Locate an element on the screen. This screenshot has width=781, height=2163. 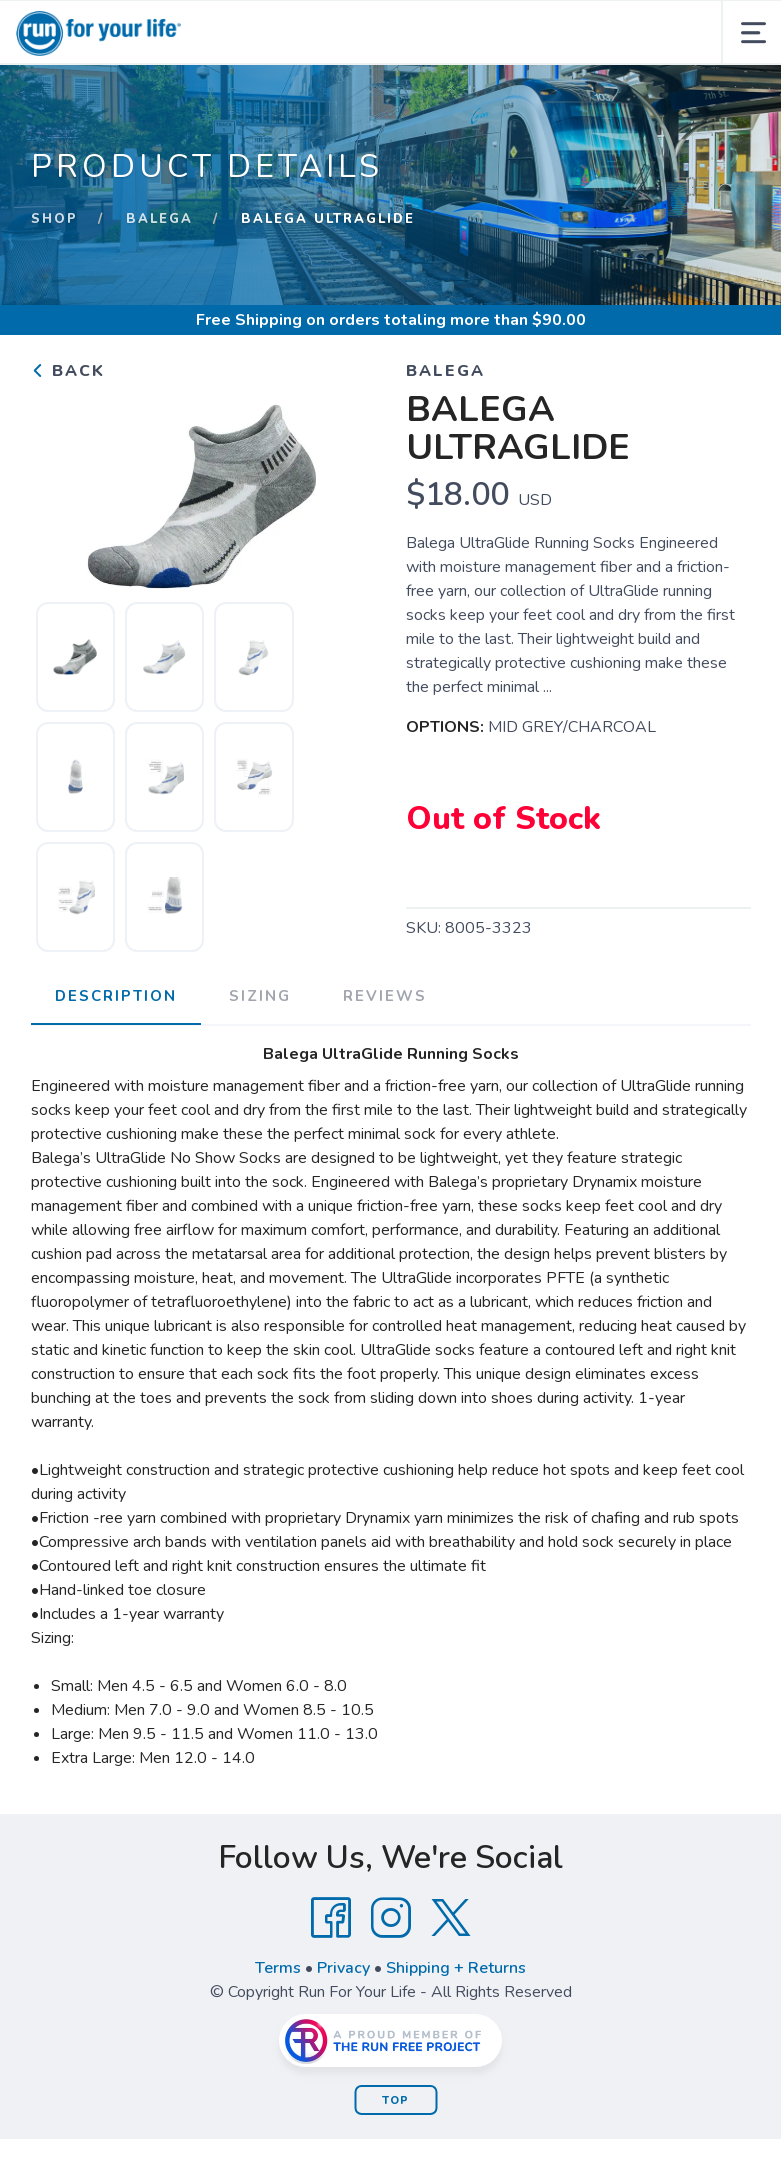
[Twitter] is located at coordinates (451, 1918).